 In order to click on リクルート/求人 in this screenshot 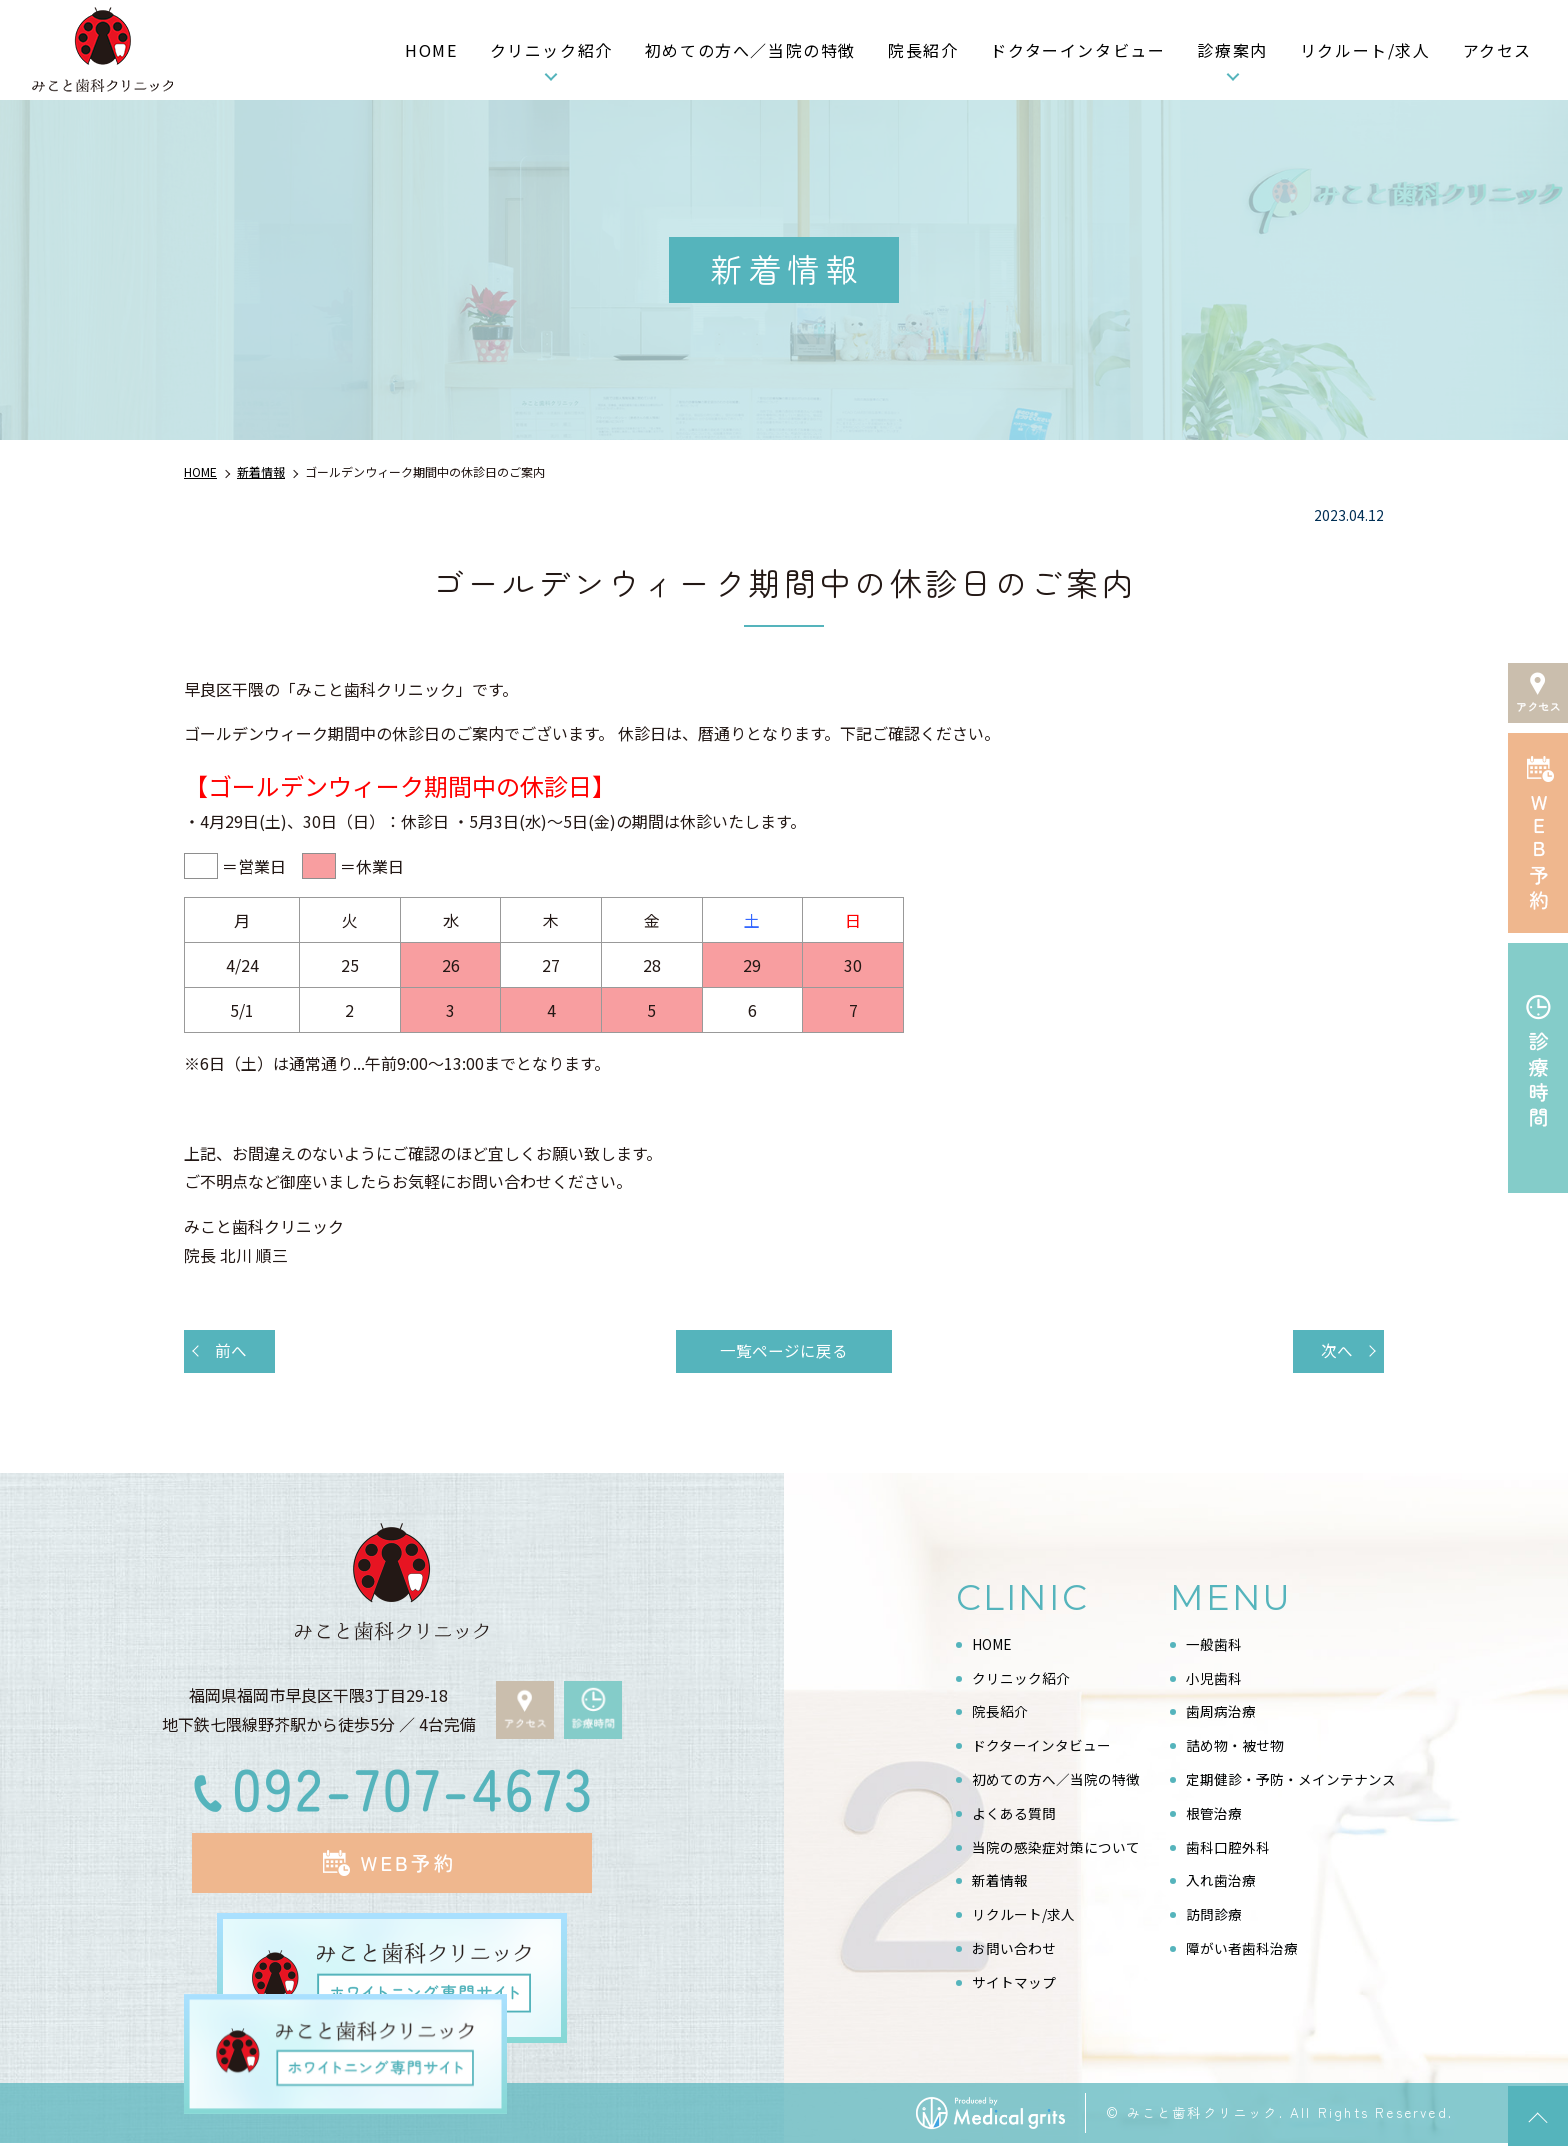, I will do `click(1365, 50)`.